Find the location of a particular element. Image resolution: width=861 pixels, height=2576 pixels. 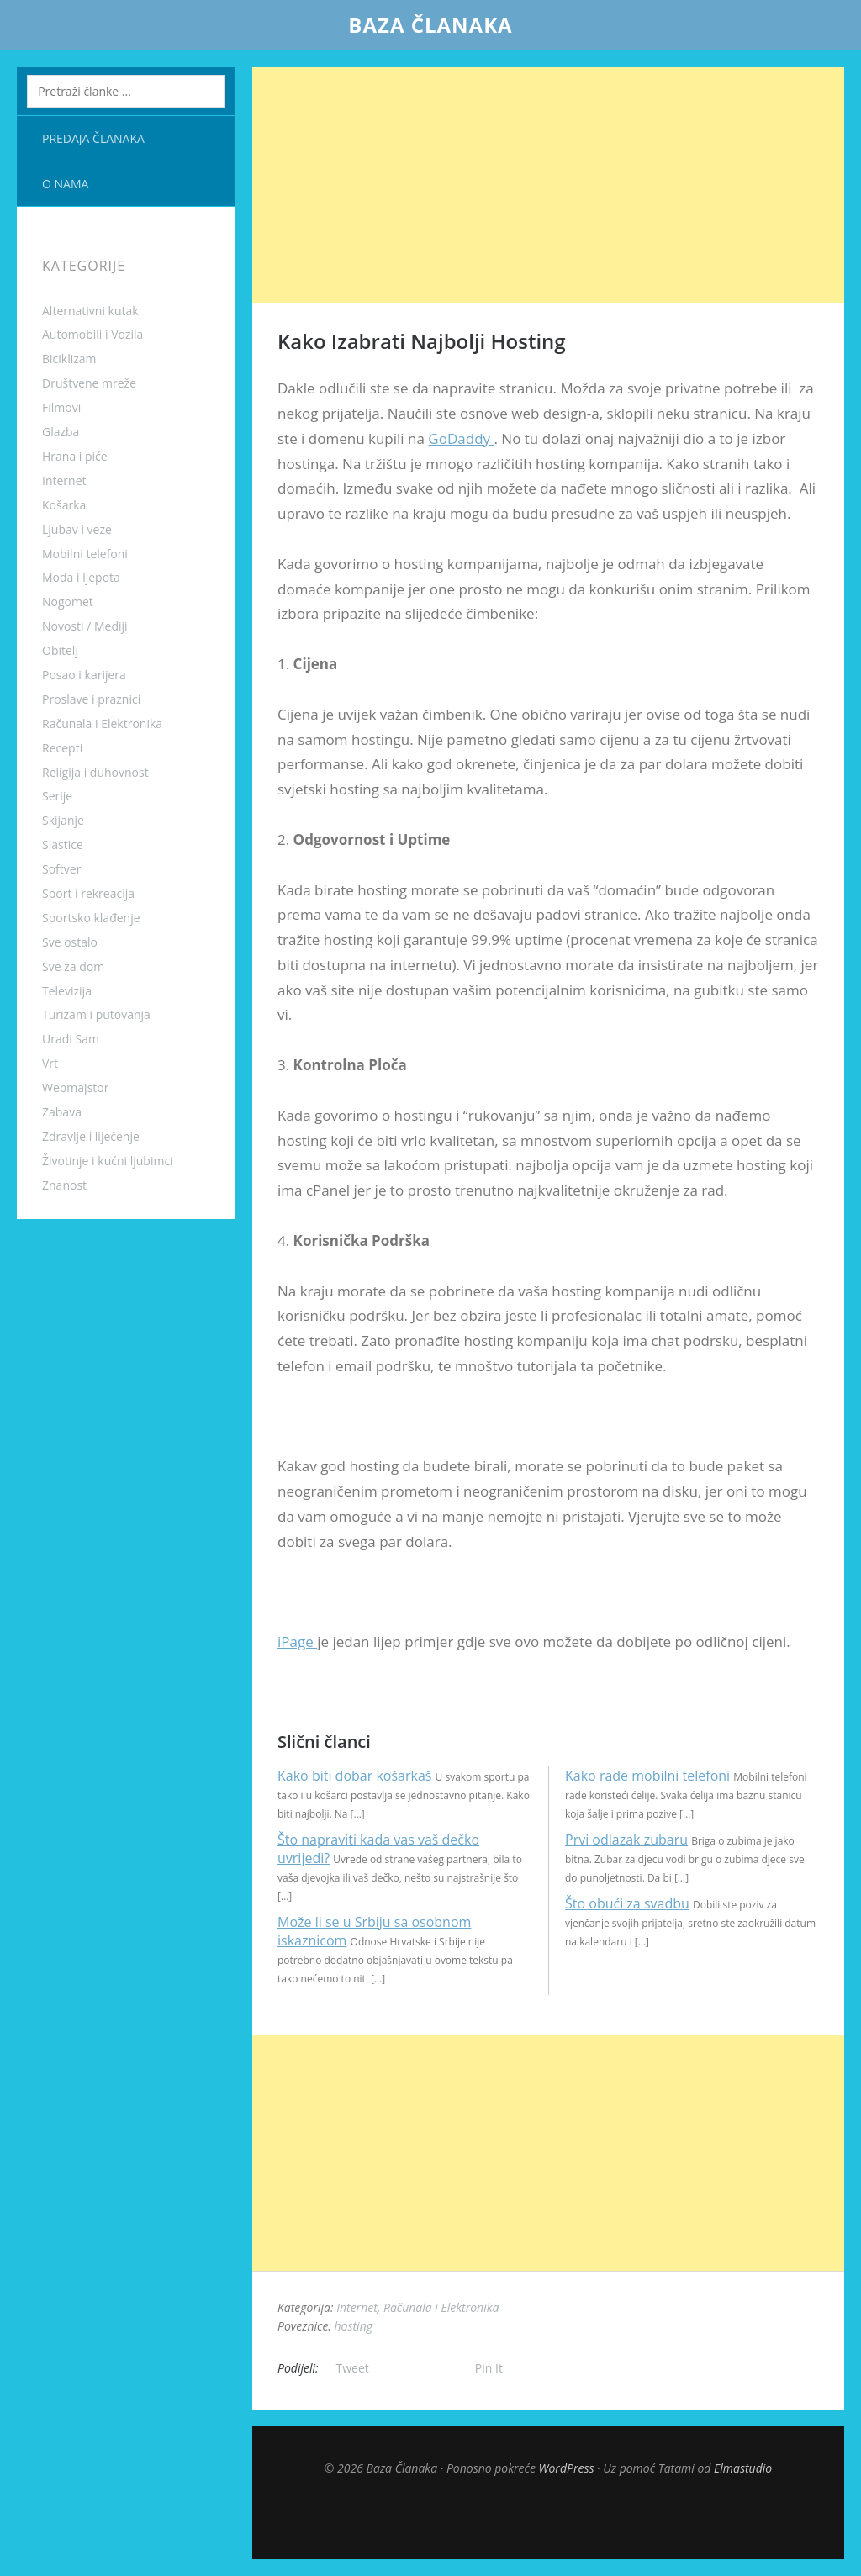

Sportsko klađenje is located at coordinates (91, 918).